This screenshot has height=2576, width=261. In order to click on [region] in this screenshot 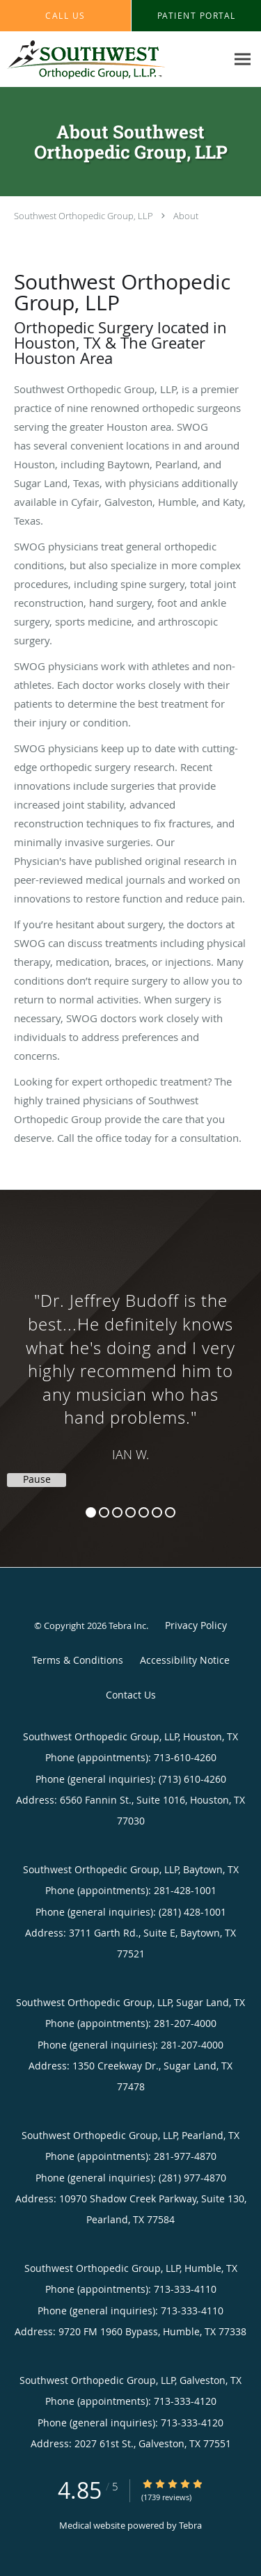, I will do `click(130, 1364)`.